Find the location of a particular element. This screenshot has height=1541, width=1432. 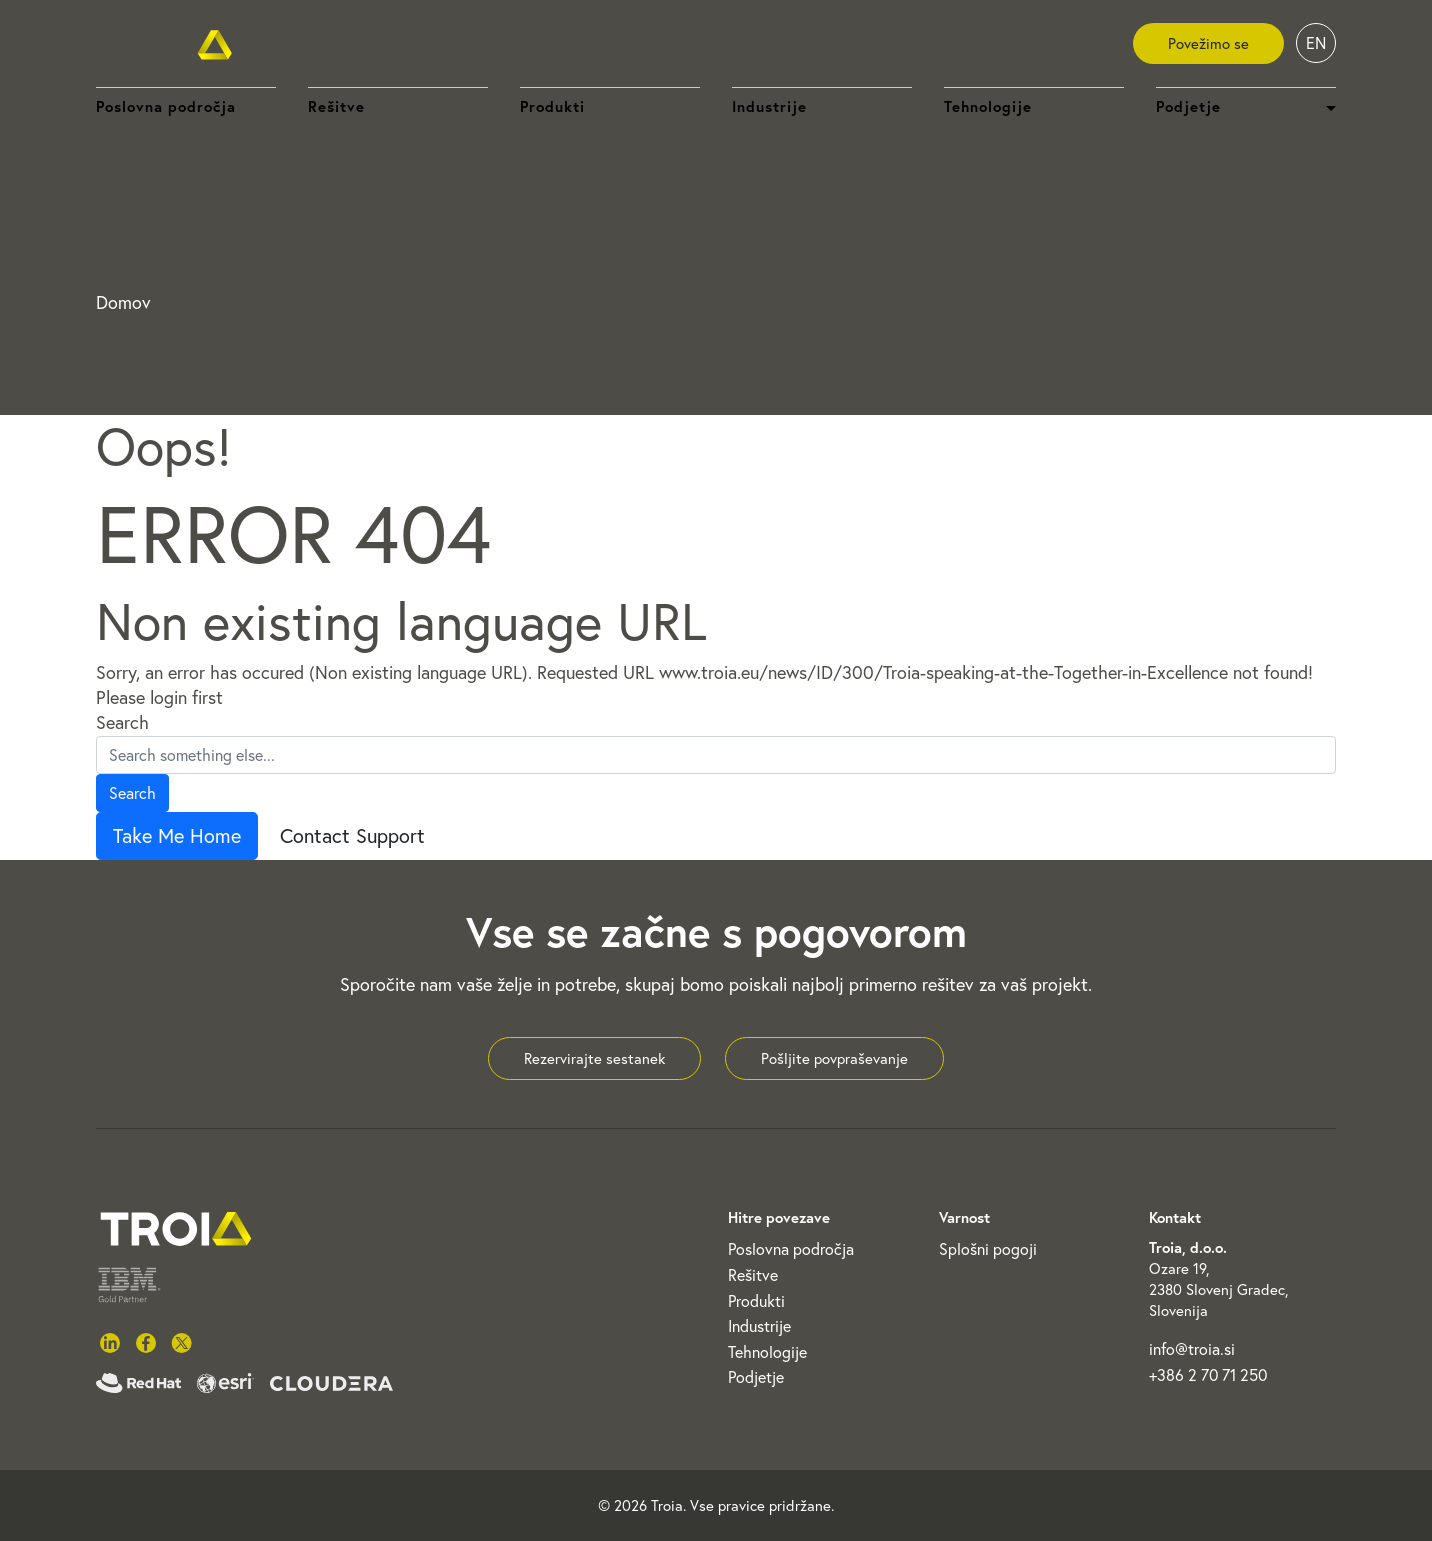

Rezervirajte sestanek is located at coordinates (594, 1058).